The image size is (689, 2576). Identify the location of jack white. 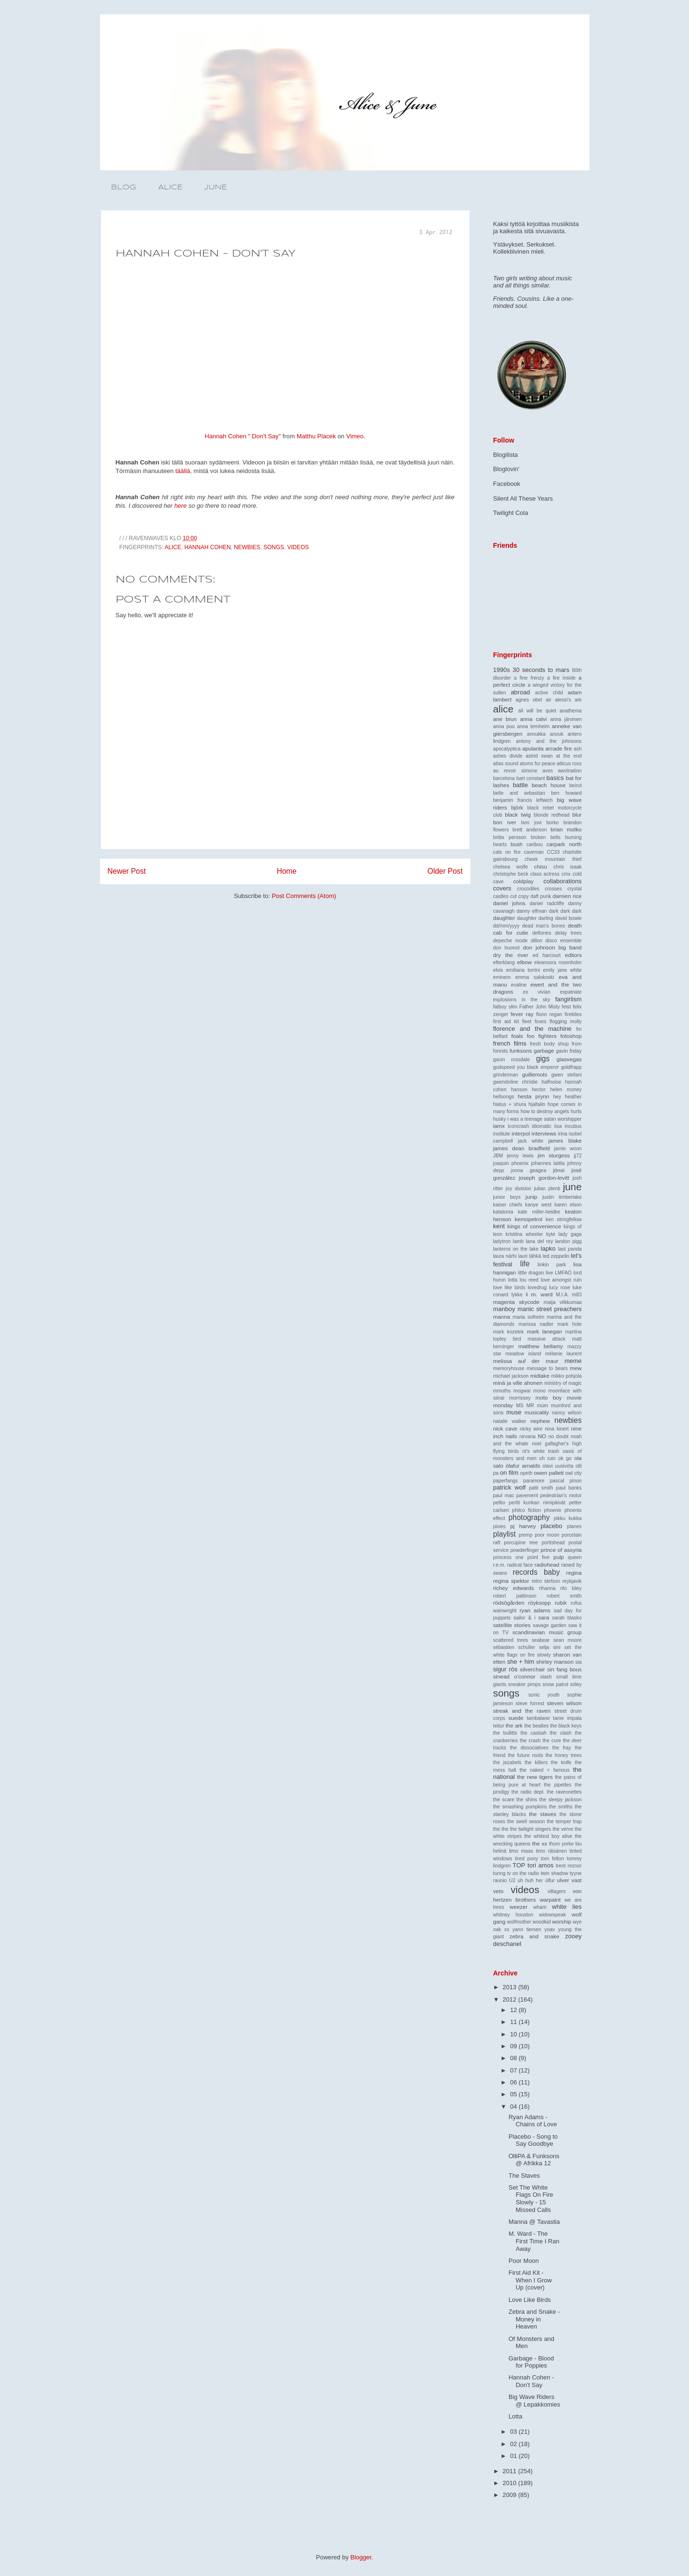
(530, 1141).